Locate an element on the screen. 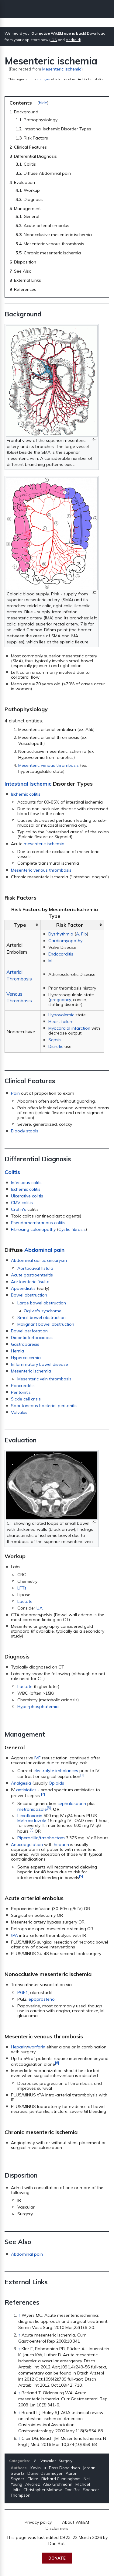  Vascular is located at coordinates (48, 2460).